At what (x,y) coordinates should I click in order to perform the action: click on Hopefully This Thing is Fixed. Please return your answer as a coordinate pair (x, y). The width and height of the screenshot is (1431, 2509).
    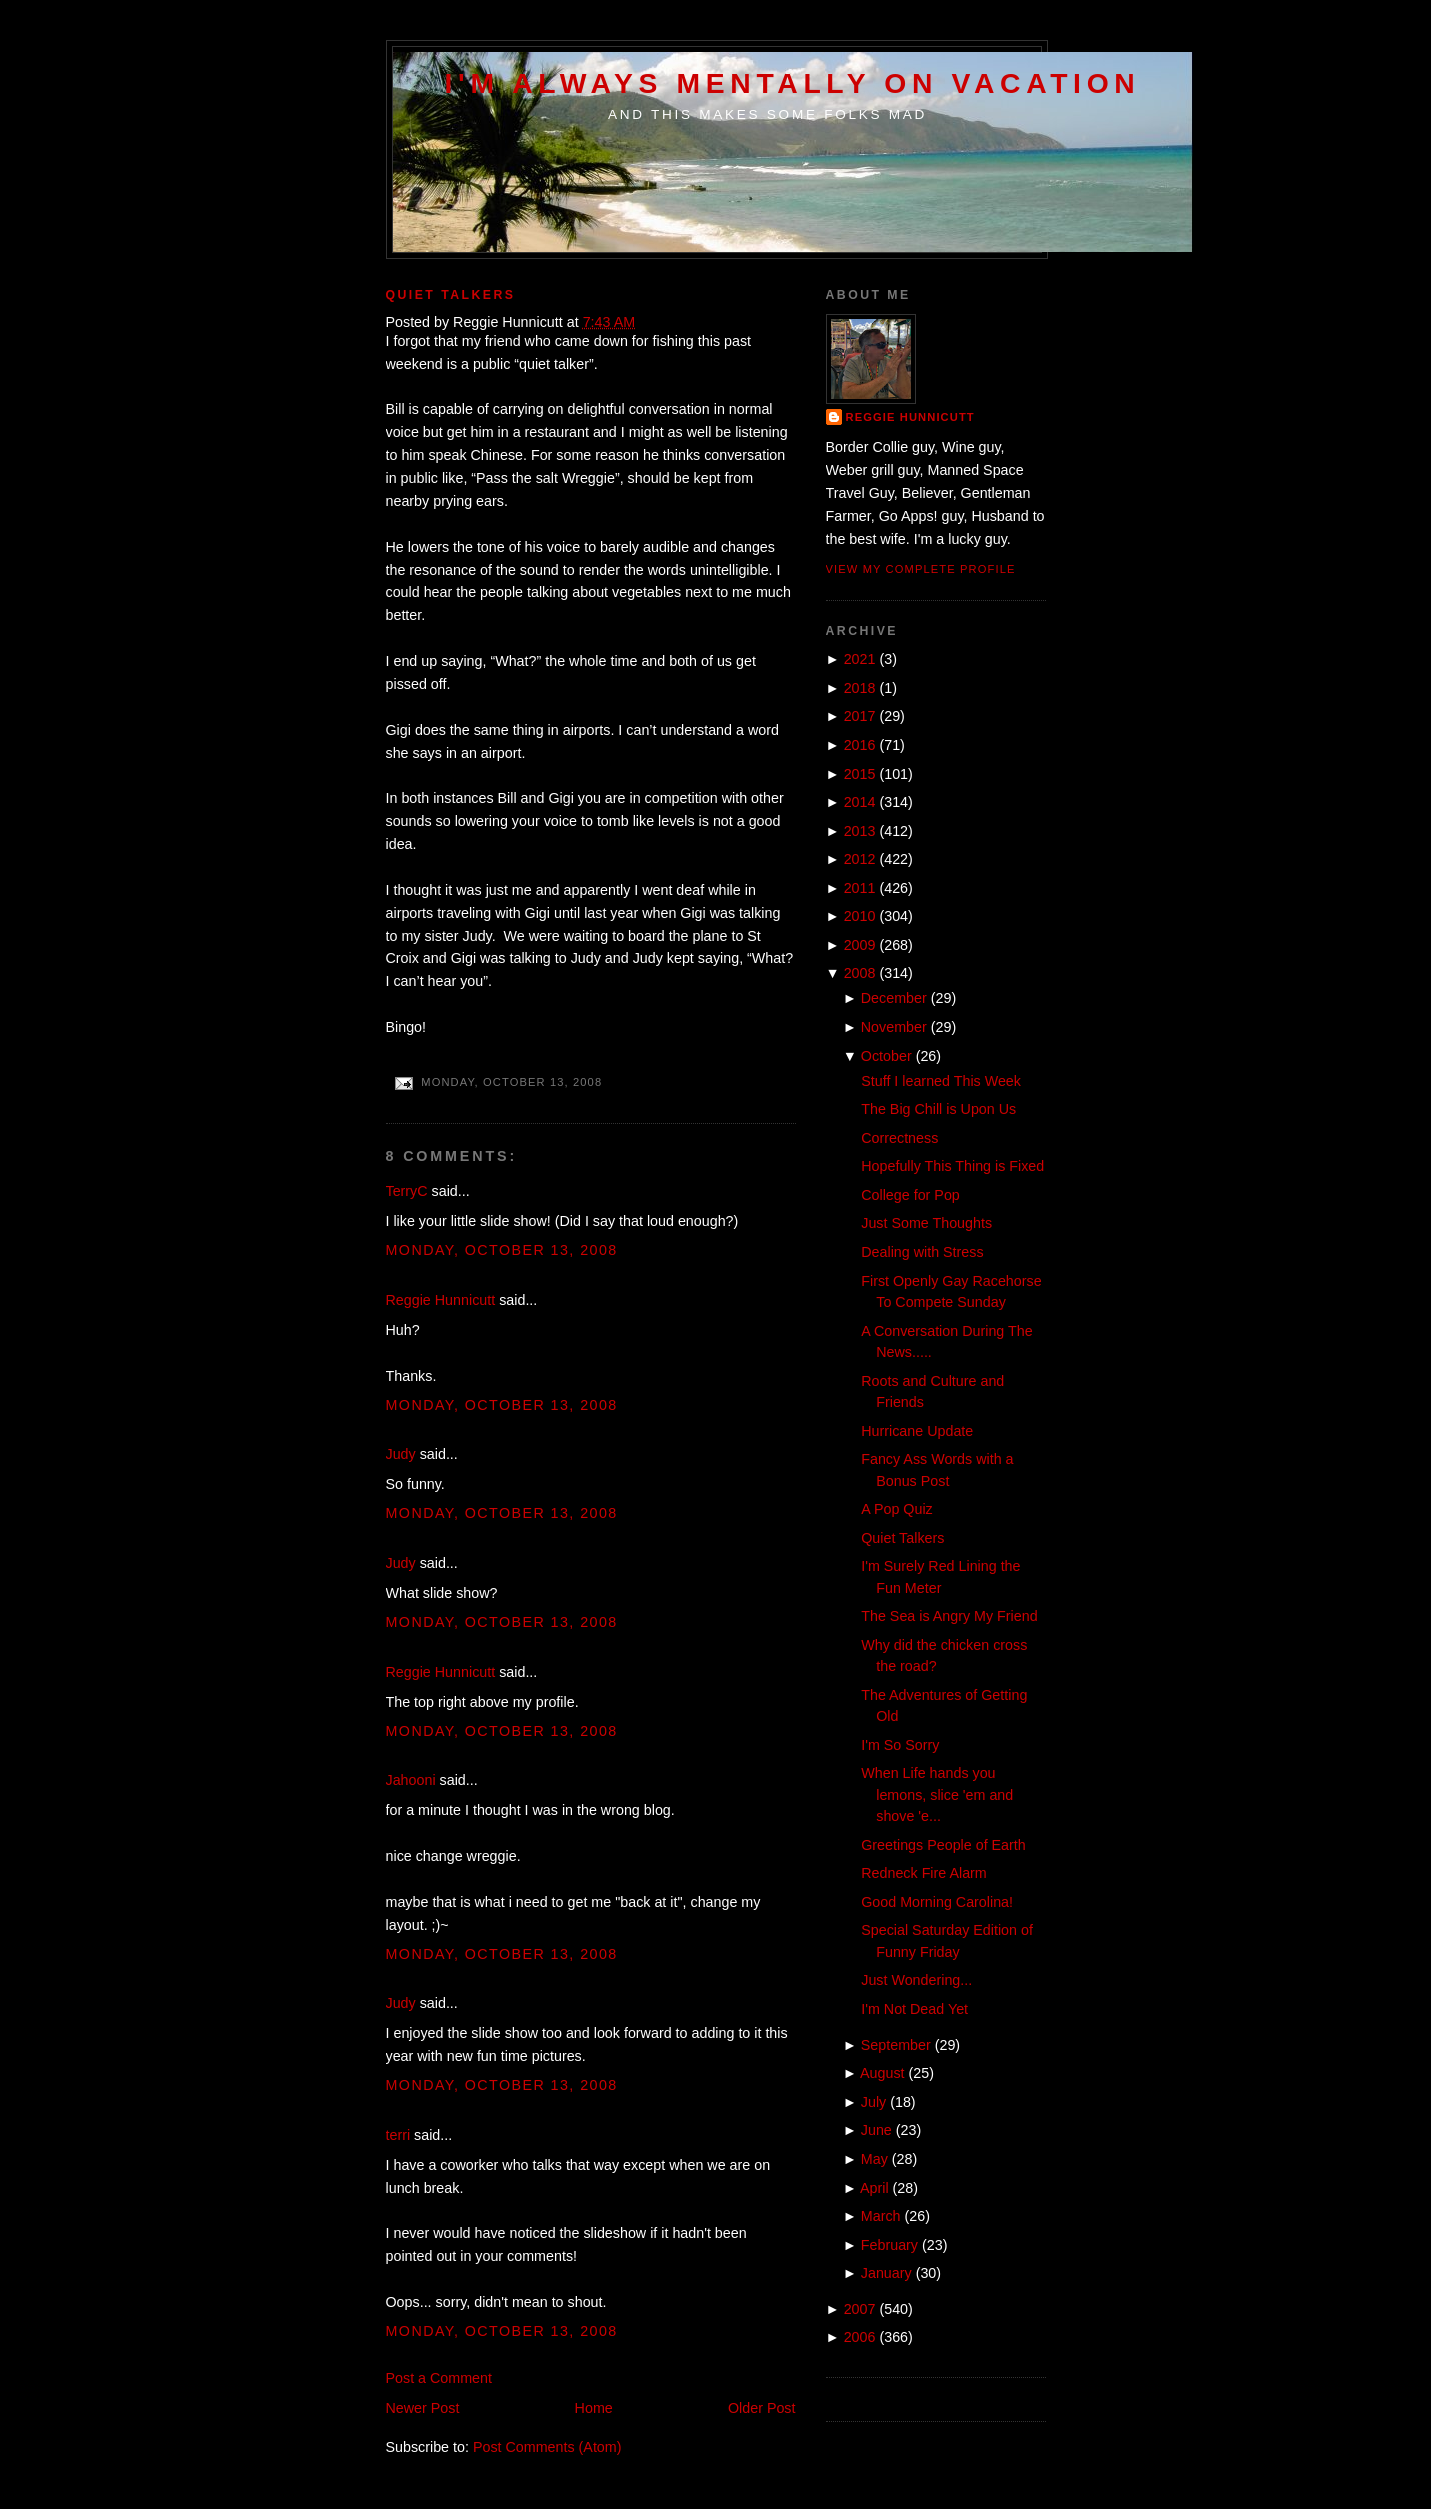
    Looking at the image, I should click on (952, 1166).